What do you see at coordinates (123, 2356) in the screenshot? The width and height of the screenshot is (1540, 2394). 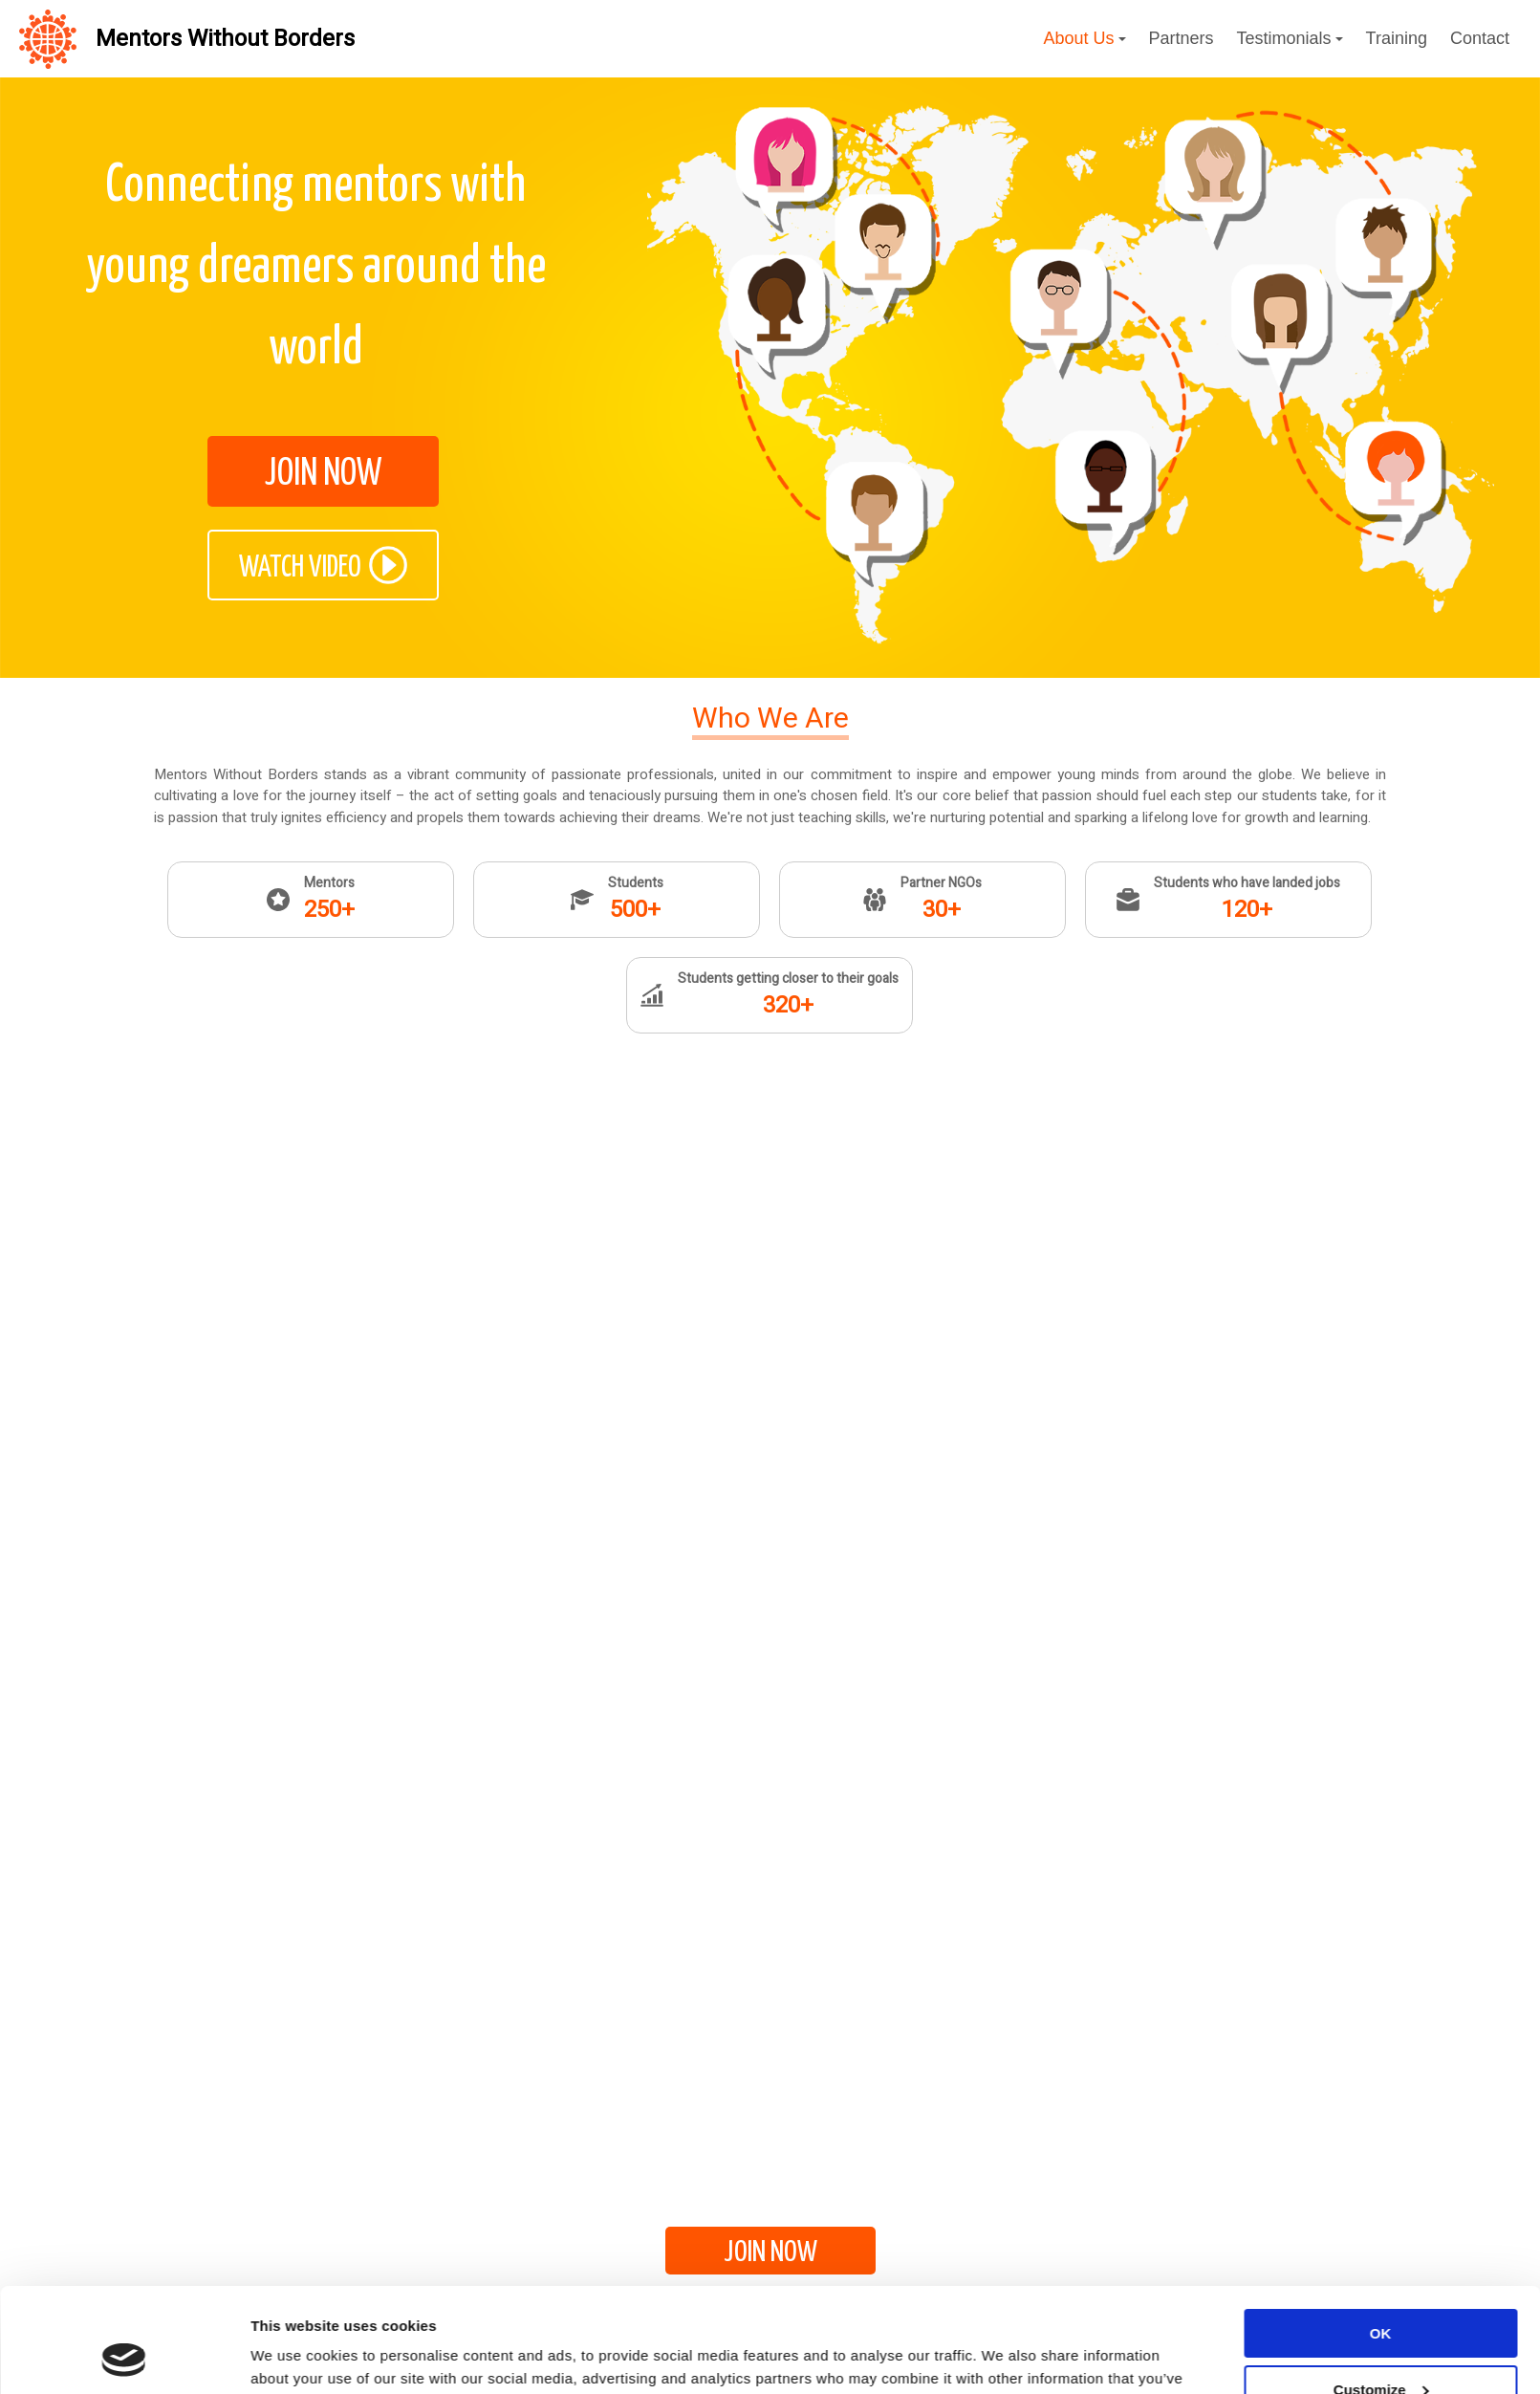 I see `[Cookiebot by Usercentrics - opens in a new window]` at bounding box center [123, 2356].